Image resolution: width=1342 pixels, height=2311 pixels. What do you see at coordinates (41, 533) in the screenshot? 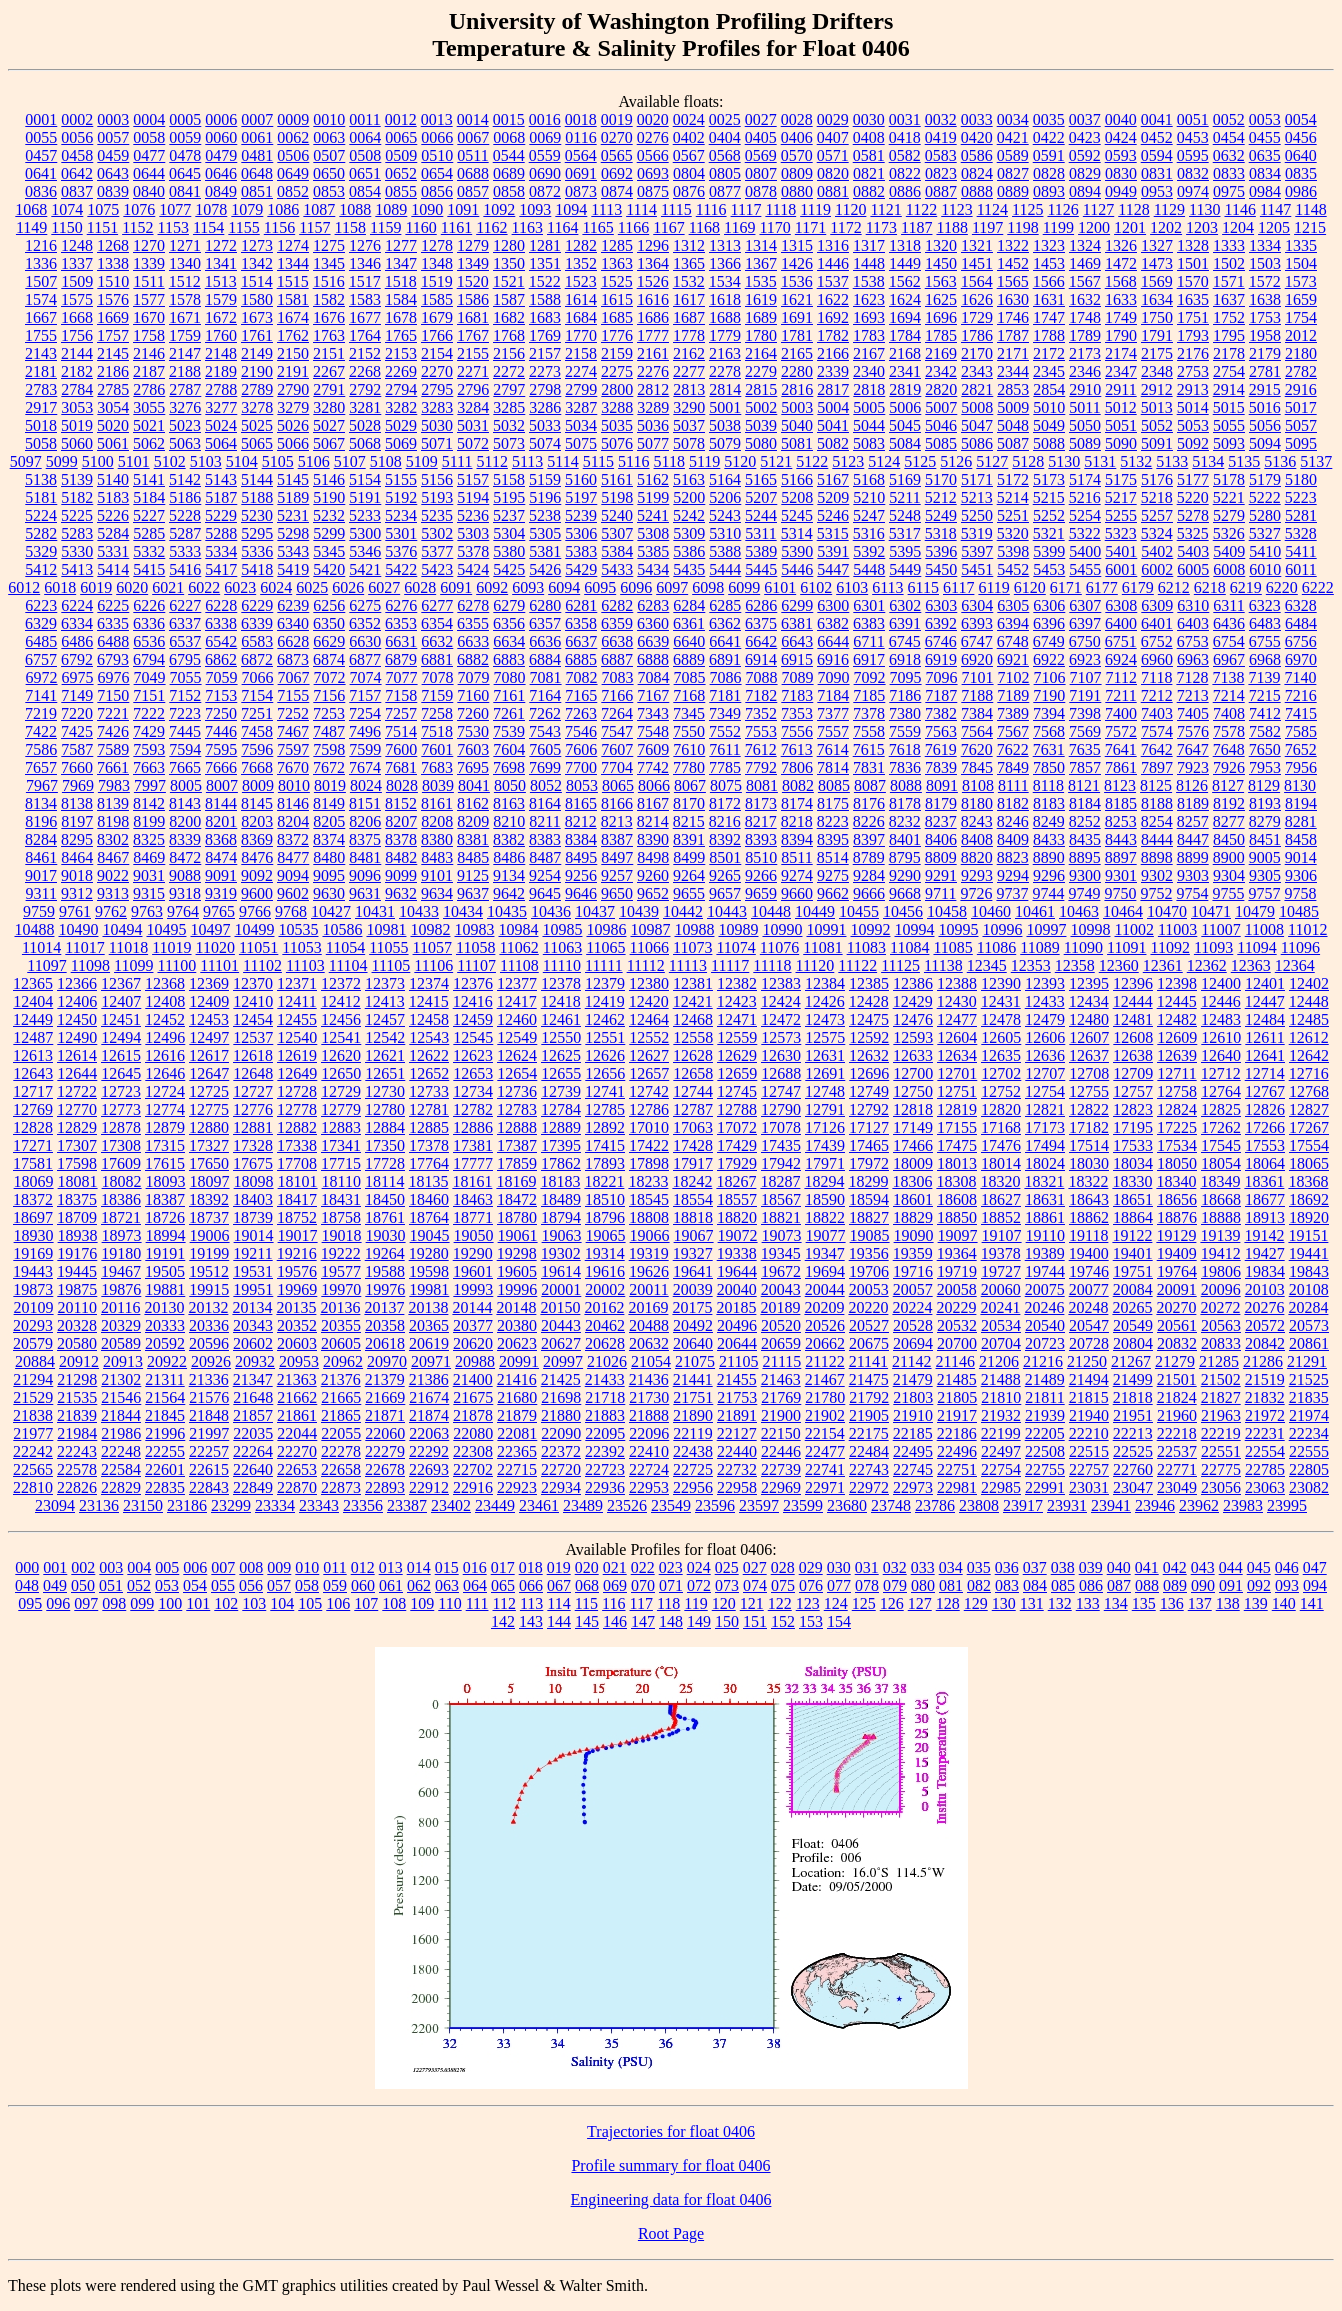
I see `5282` at bounding box center [41, 533].